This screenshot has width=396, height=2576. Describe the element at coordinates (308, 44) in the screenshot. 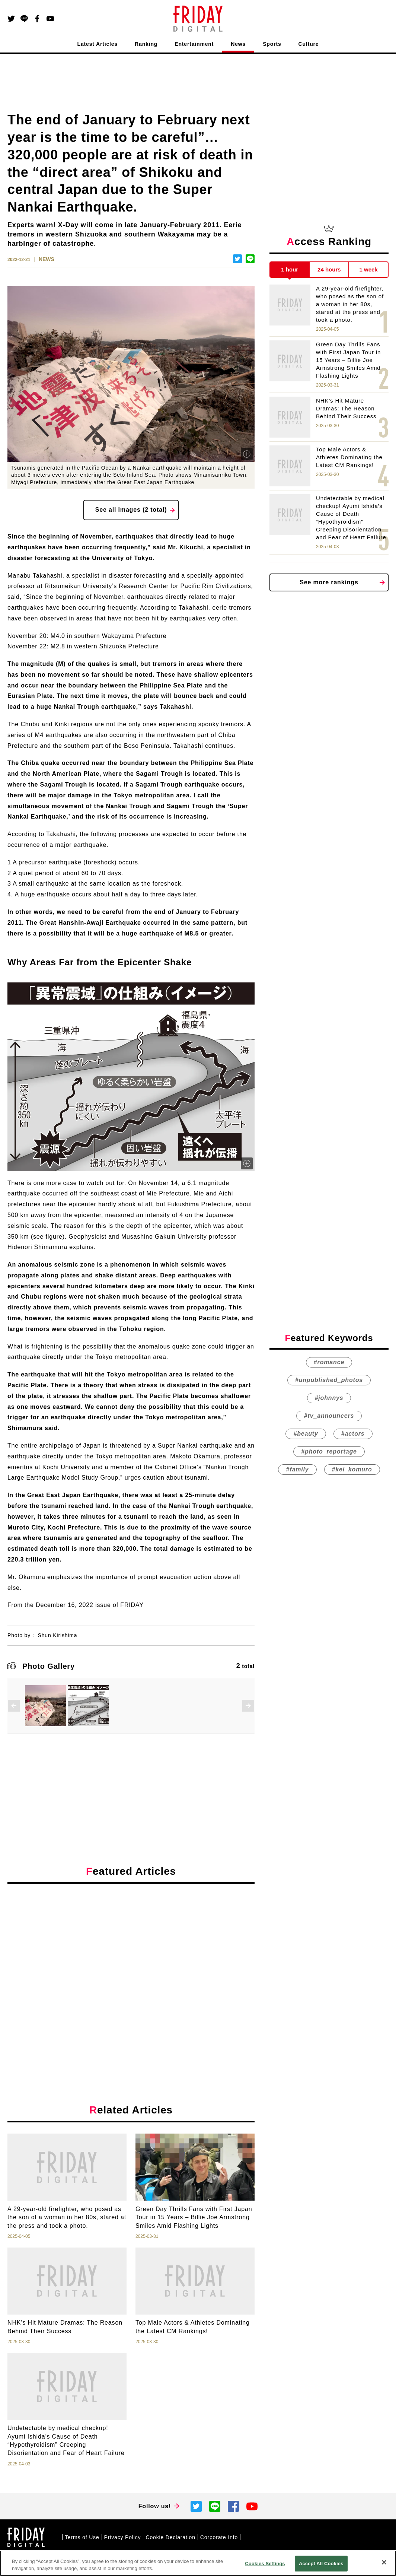

I see `Culture` at that location.